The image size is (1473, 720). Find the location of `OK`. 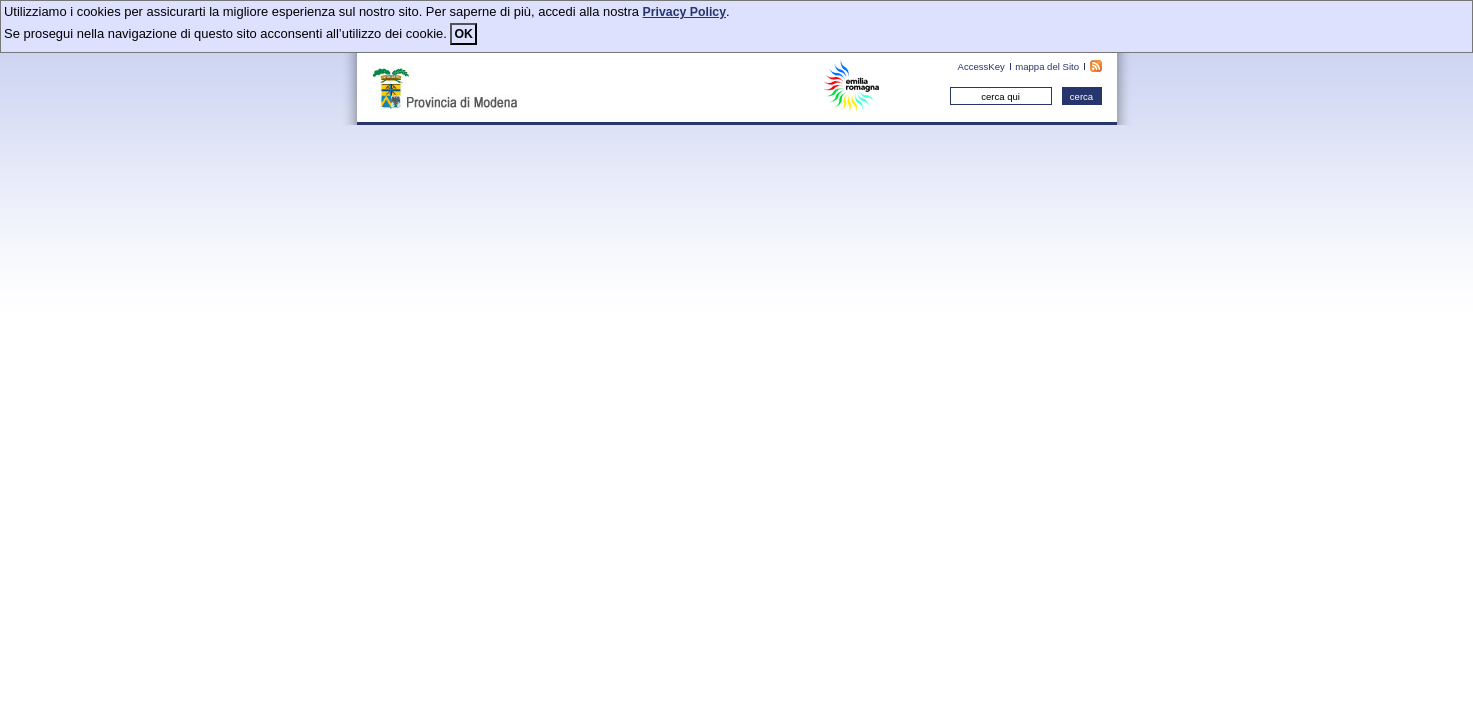

OK is located at coordinates (463, 34).